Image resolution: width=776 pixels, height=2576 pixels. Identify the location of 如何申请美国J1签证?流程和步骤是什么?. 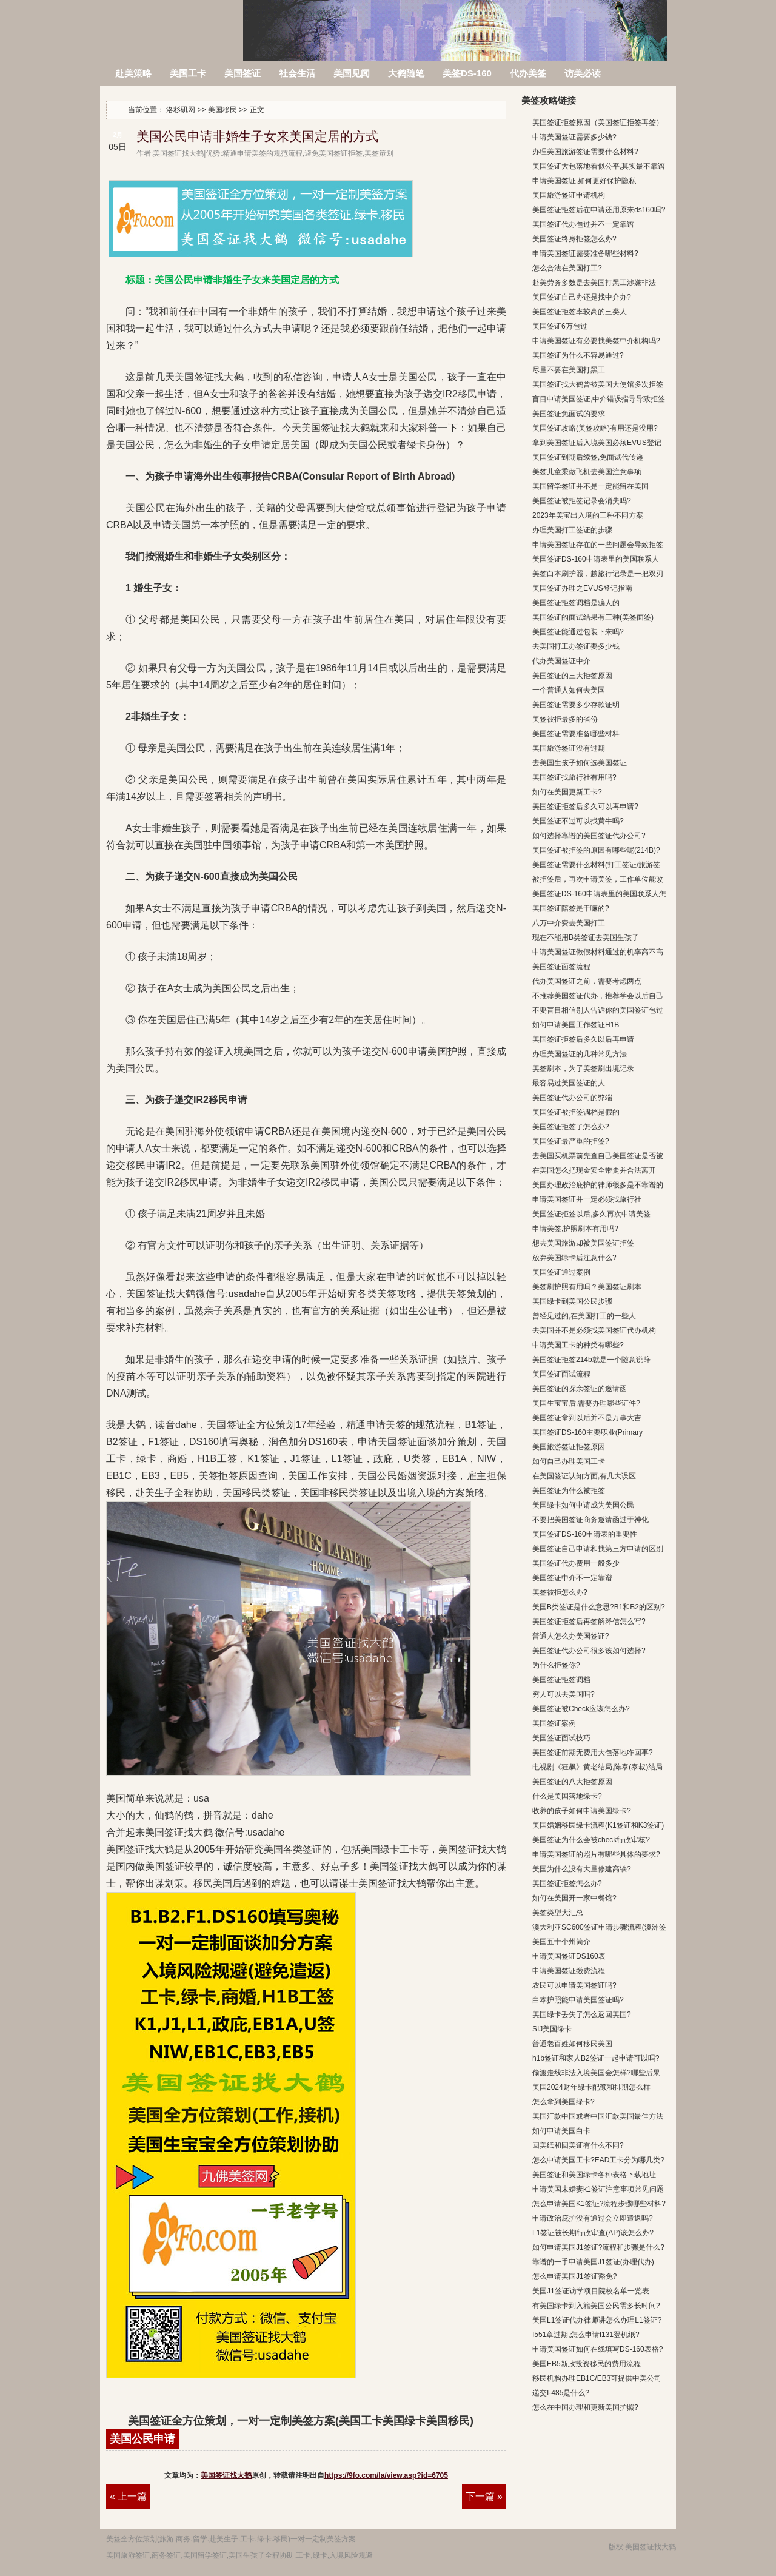
(598, 2247).